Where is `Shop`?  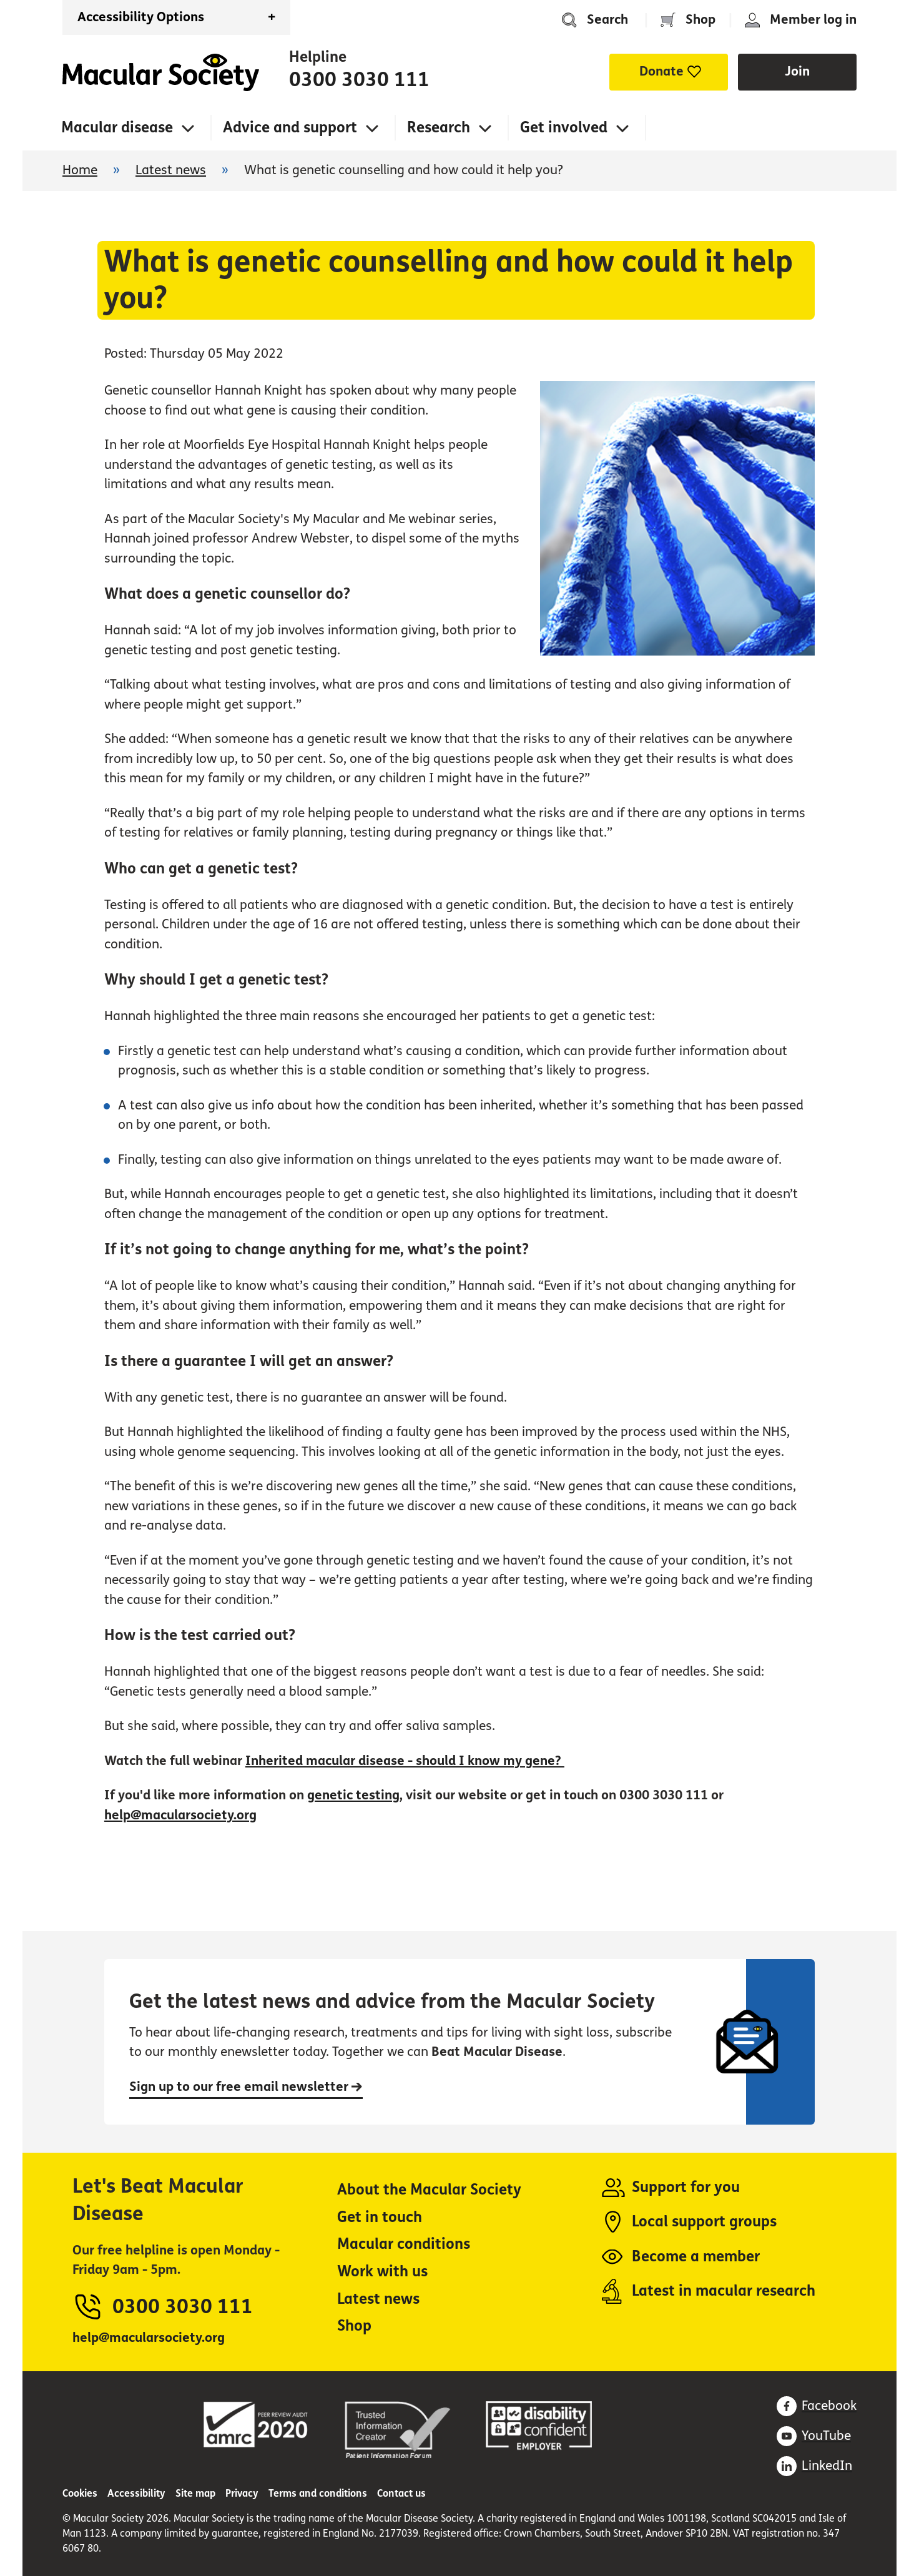
Shop is located at coordinates (700, 19).